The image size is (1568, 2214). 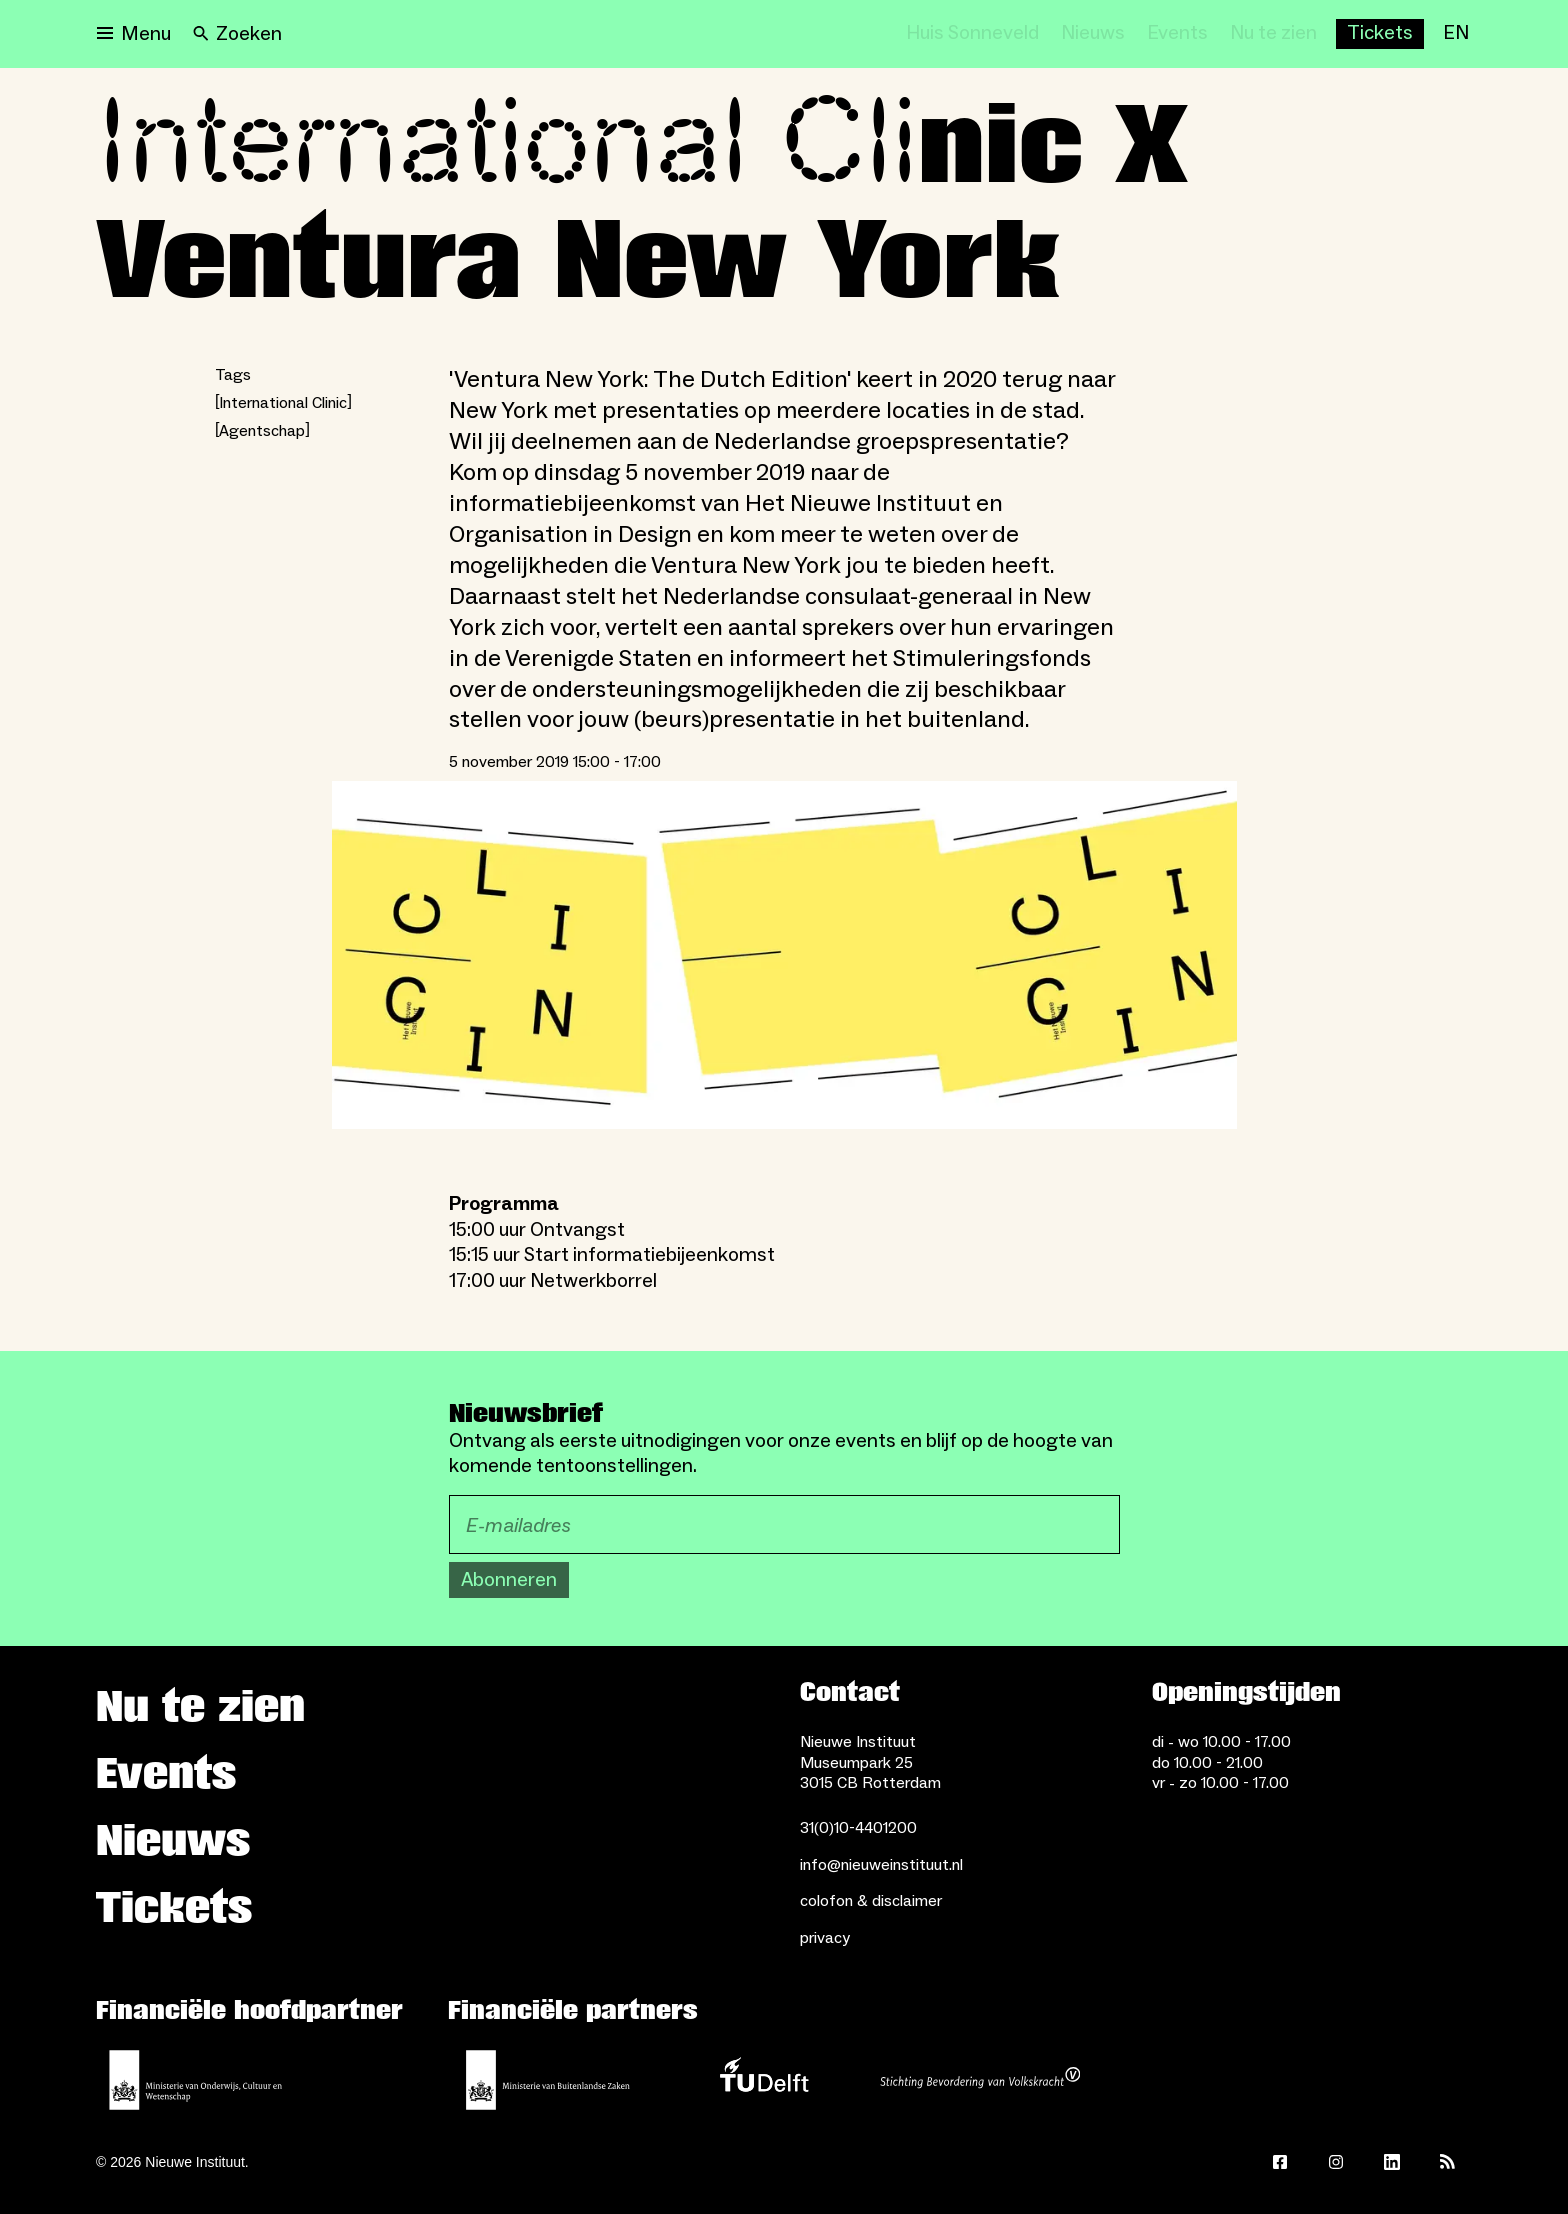 What do you see at coordinates (1336, 2162) in the screenshot?
I see `[Instagram]` at bounding box center [1336, 2162].